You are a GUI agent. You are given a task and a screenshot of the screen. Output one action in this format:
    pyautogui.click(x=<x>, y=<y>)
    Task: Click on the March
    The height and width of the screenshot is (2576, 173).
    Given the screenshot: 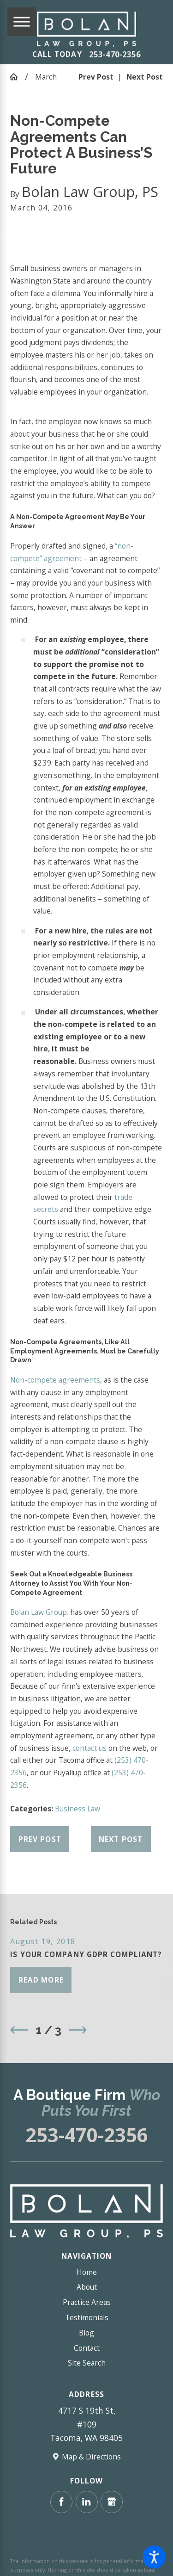 What is the action you would take?
    pyautogui.click(x=46, y=77)
    